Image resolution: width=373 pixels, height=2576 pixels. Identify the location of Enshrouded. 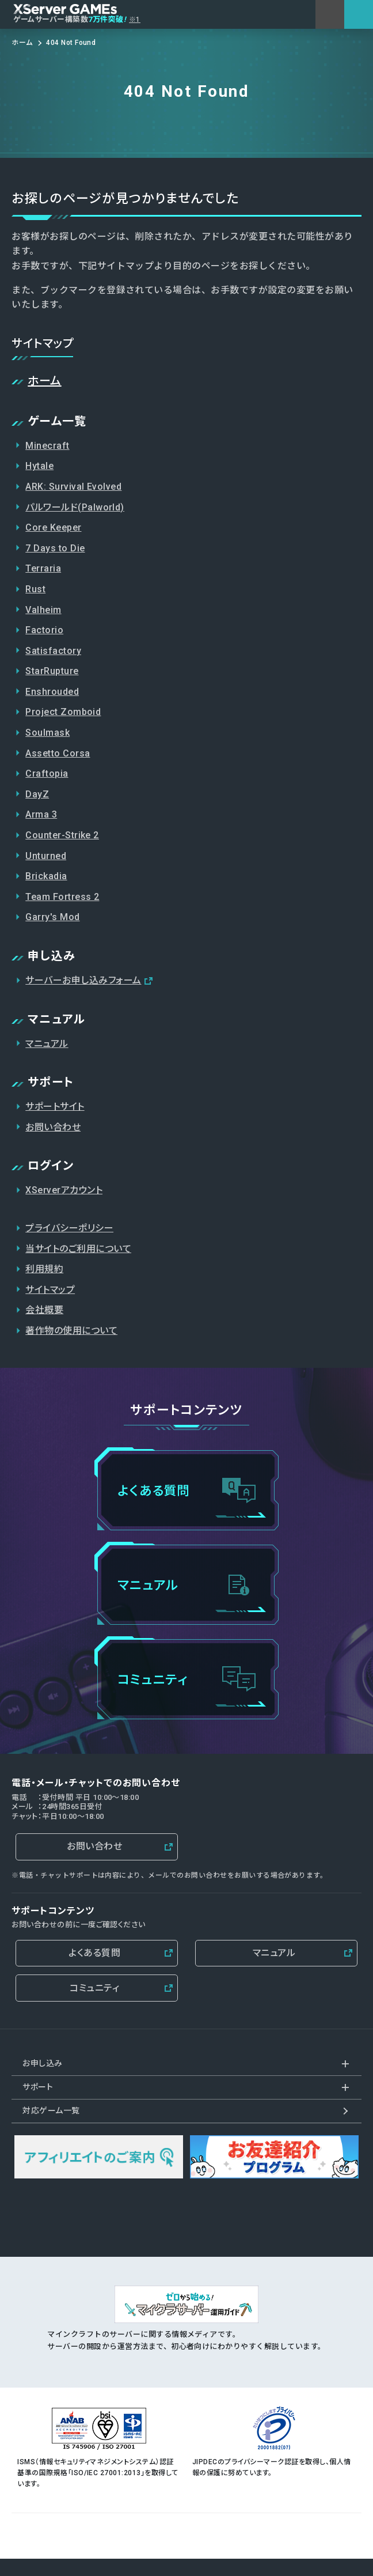
(52, 691).